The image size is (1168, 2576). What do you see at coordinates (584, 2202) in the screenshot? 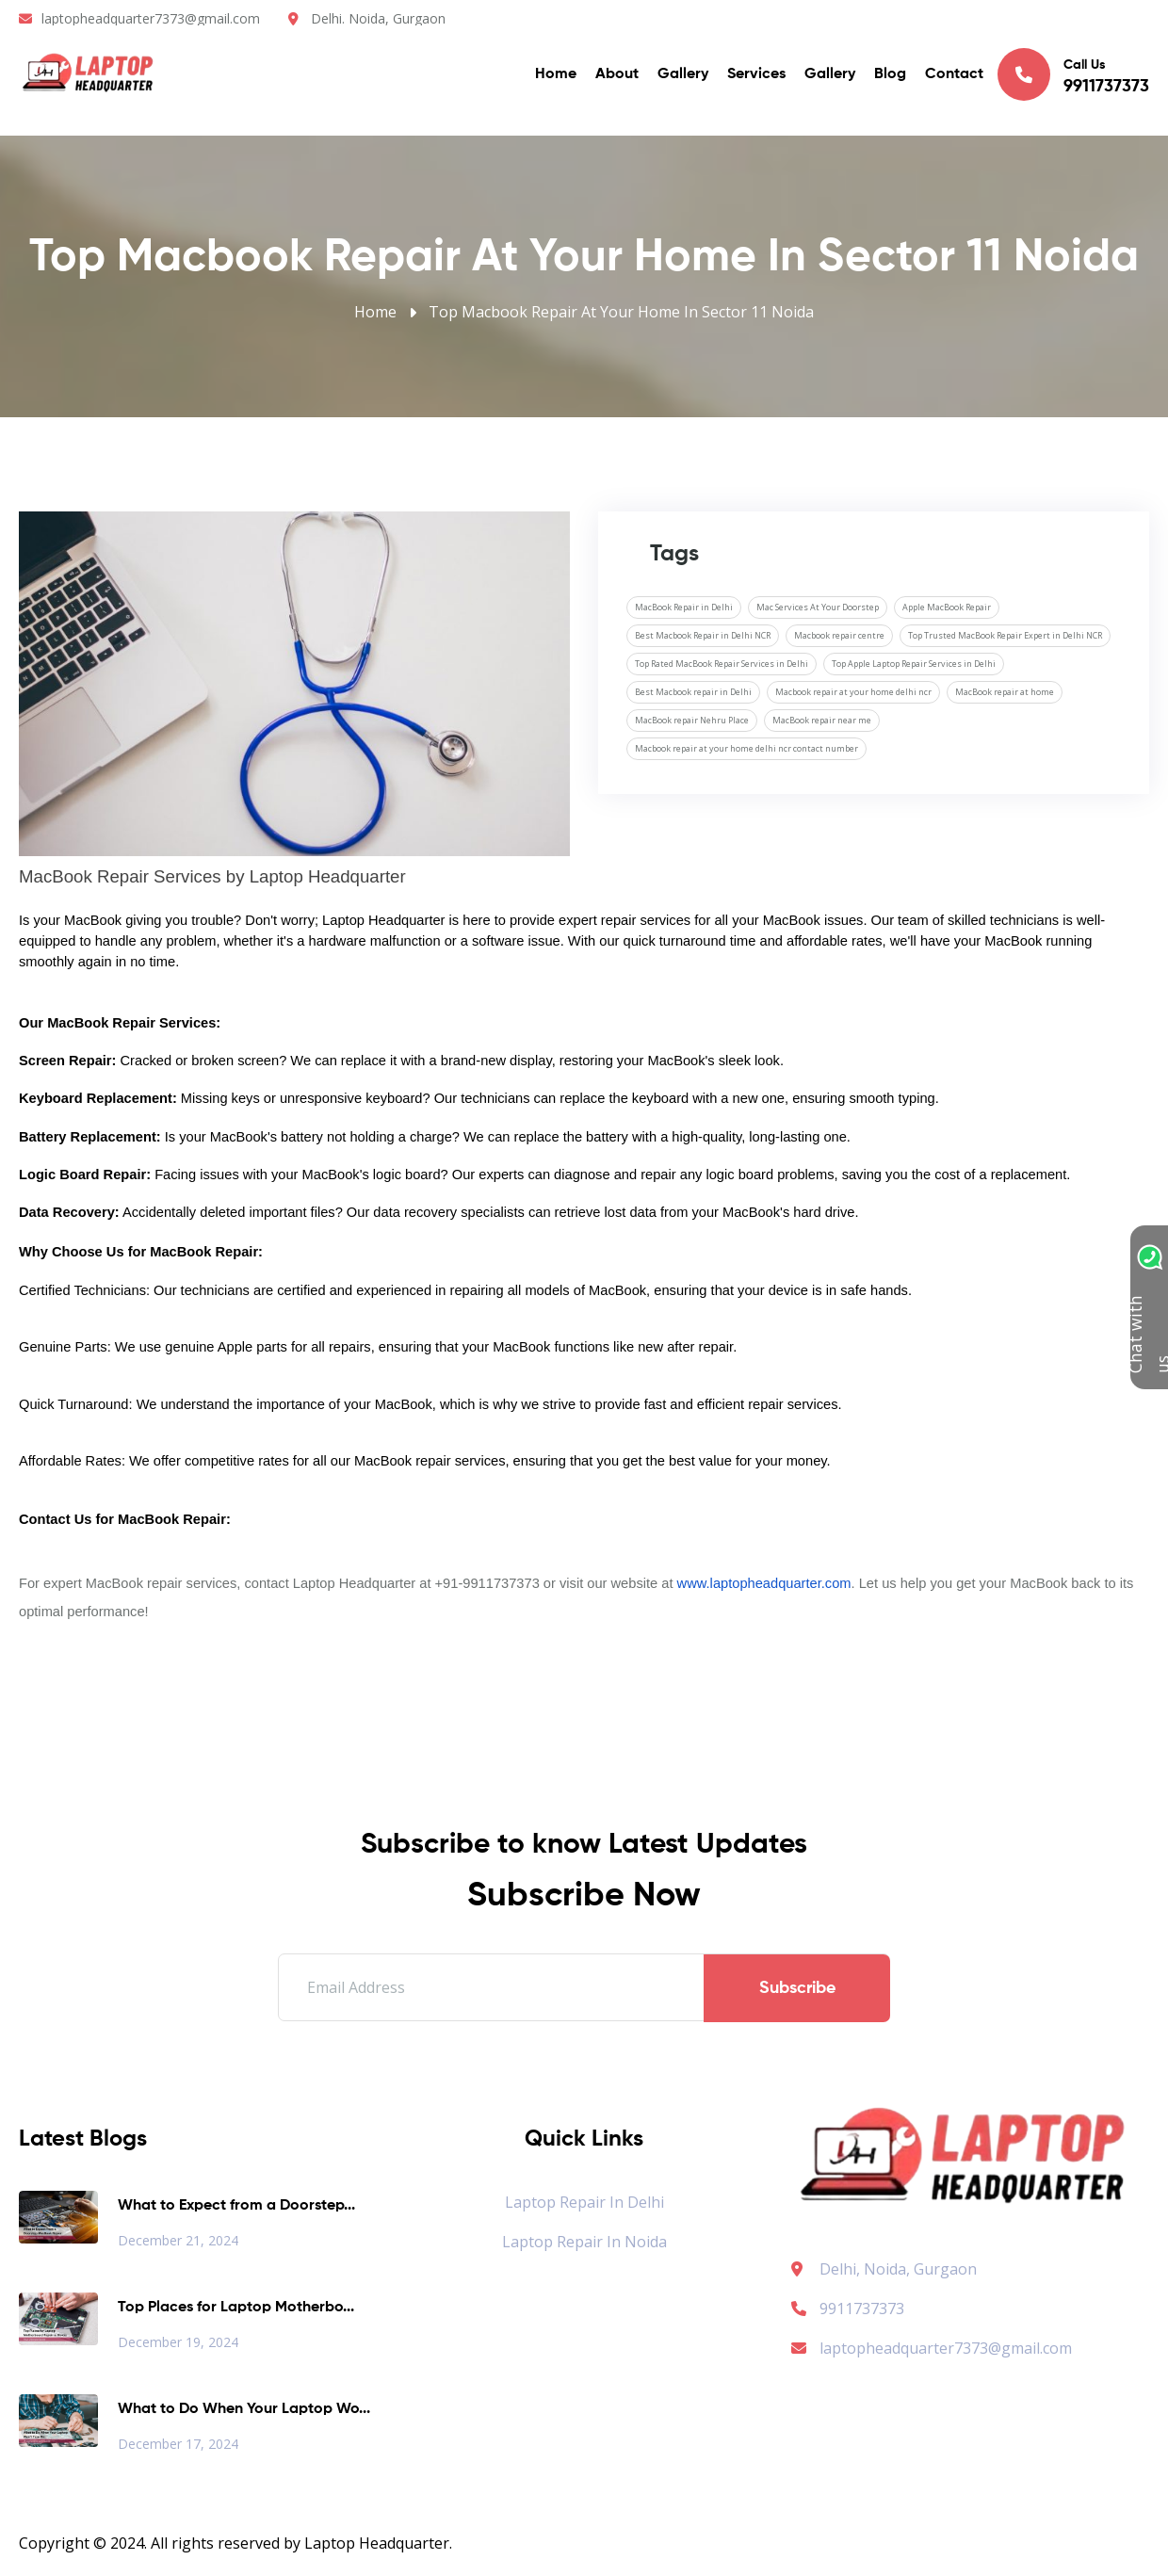
I see `Laptop Repair in Delhi` at bounding box center [584, 2202].